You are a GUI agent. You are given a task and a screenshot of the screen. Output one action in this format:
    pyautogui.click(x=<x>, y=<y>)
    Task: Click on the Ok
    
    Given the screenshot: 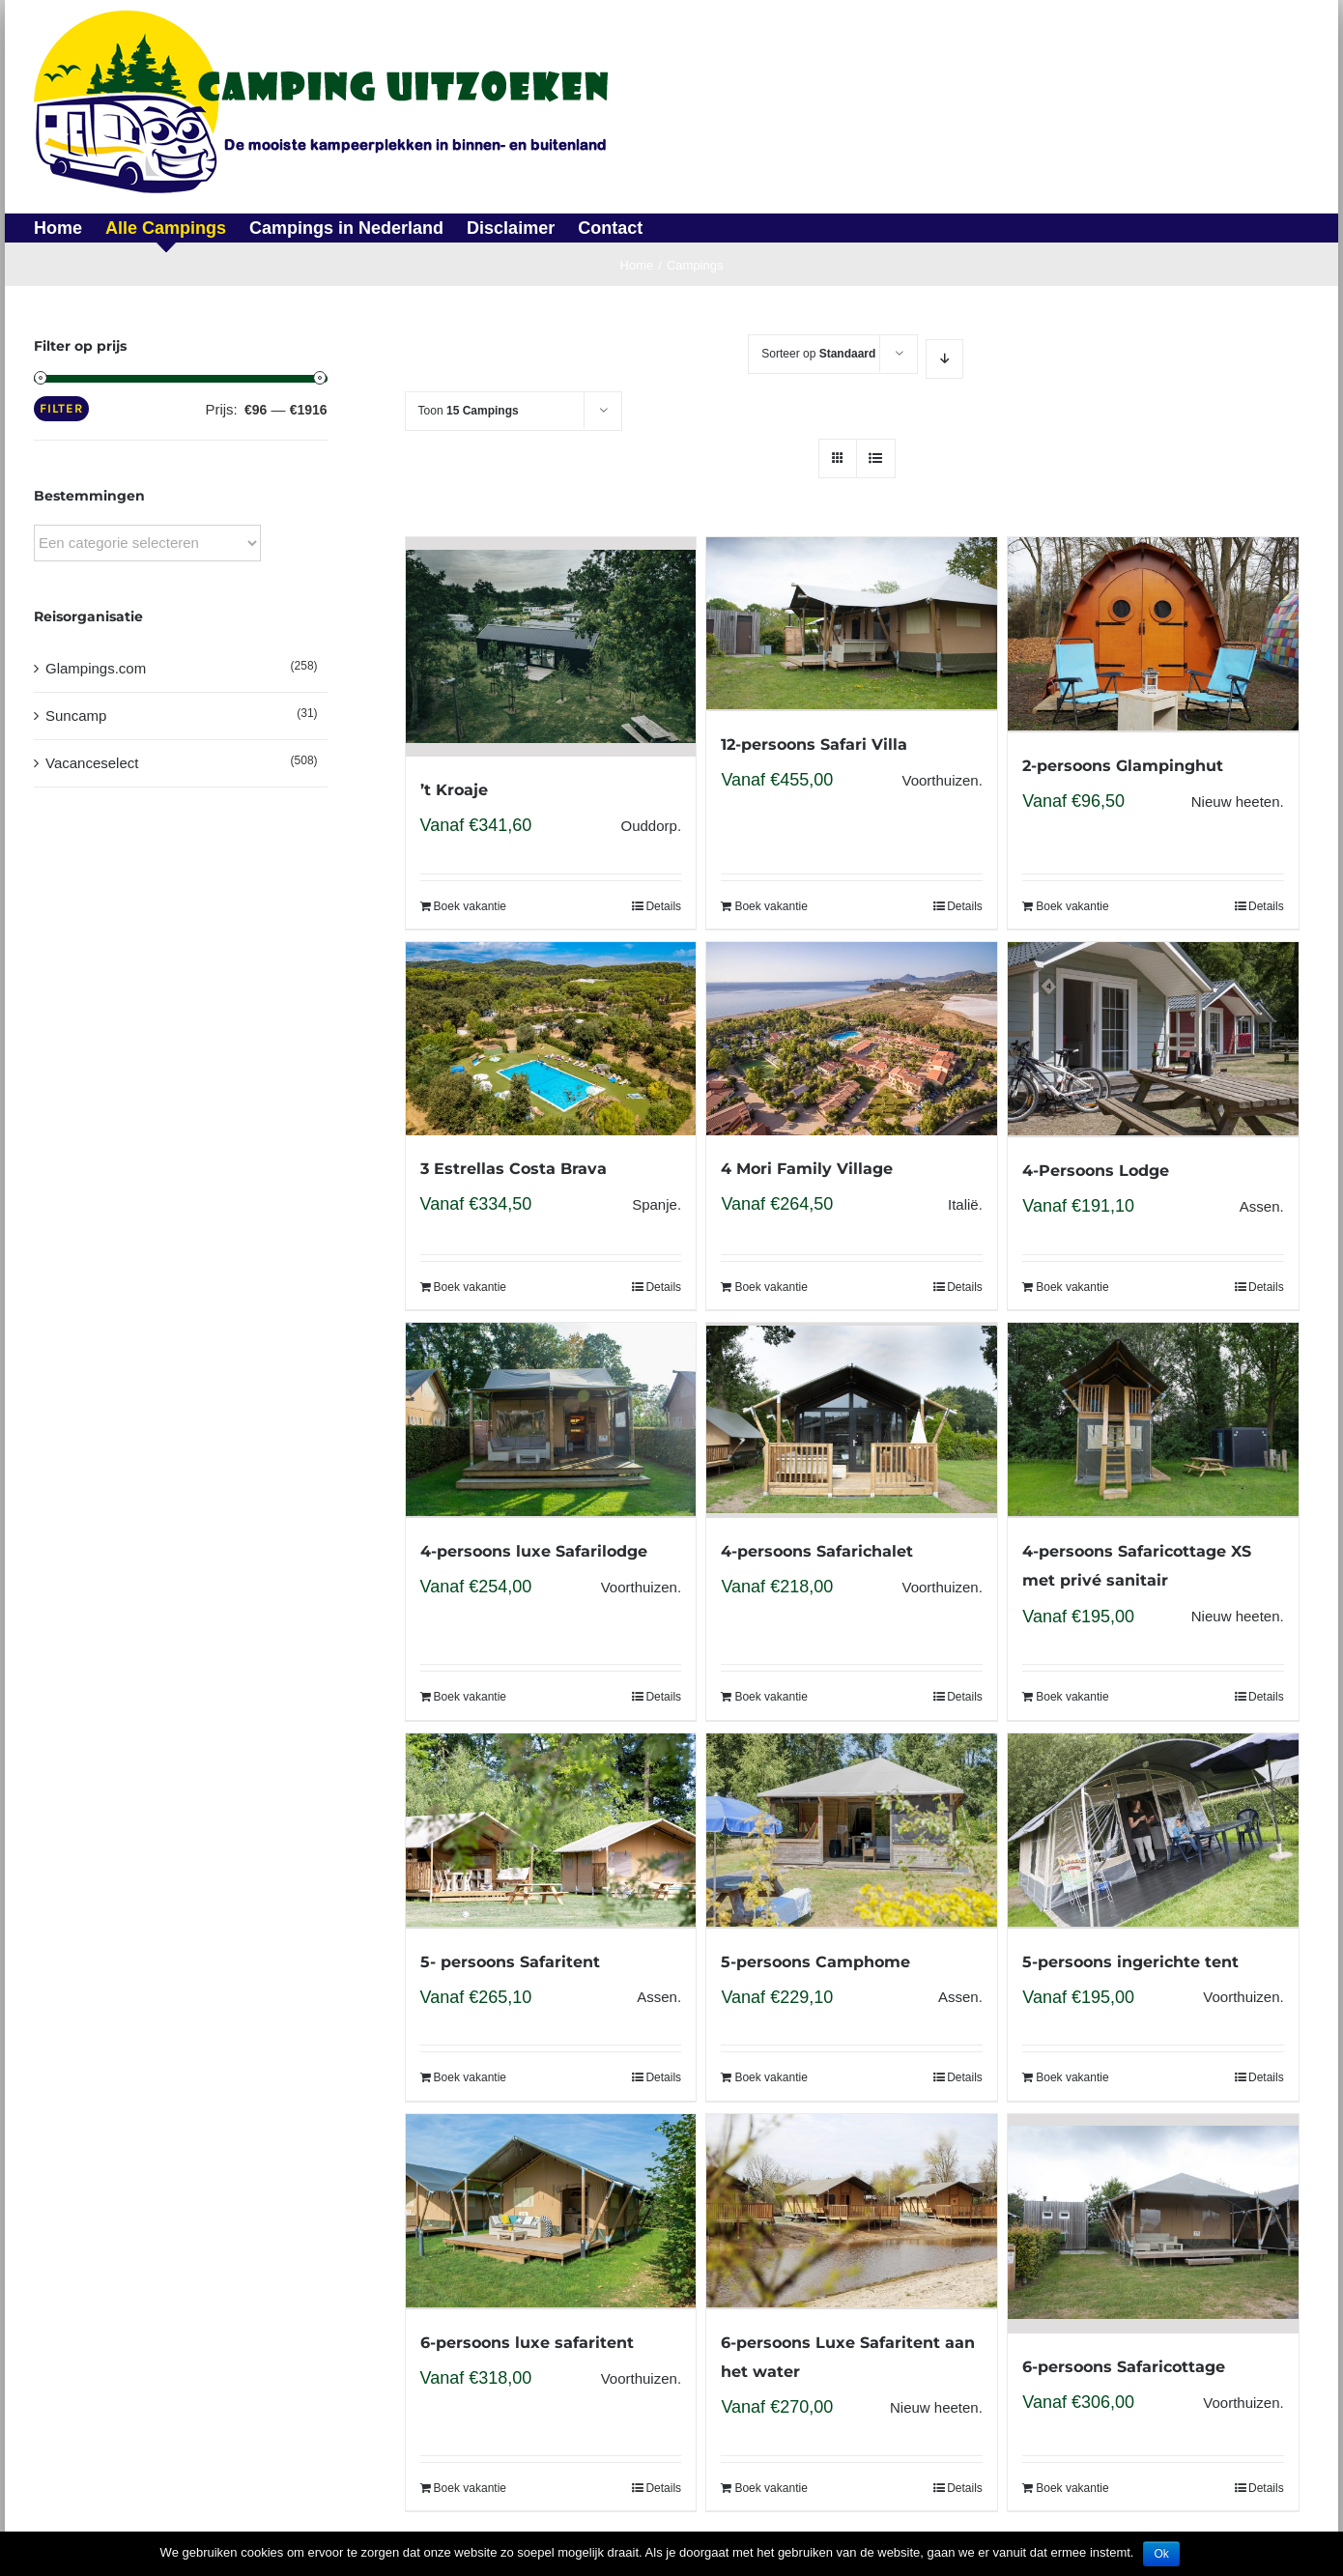 What is the action you would take?
    pyautogui.click(x=1161, y=2554)
    